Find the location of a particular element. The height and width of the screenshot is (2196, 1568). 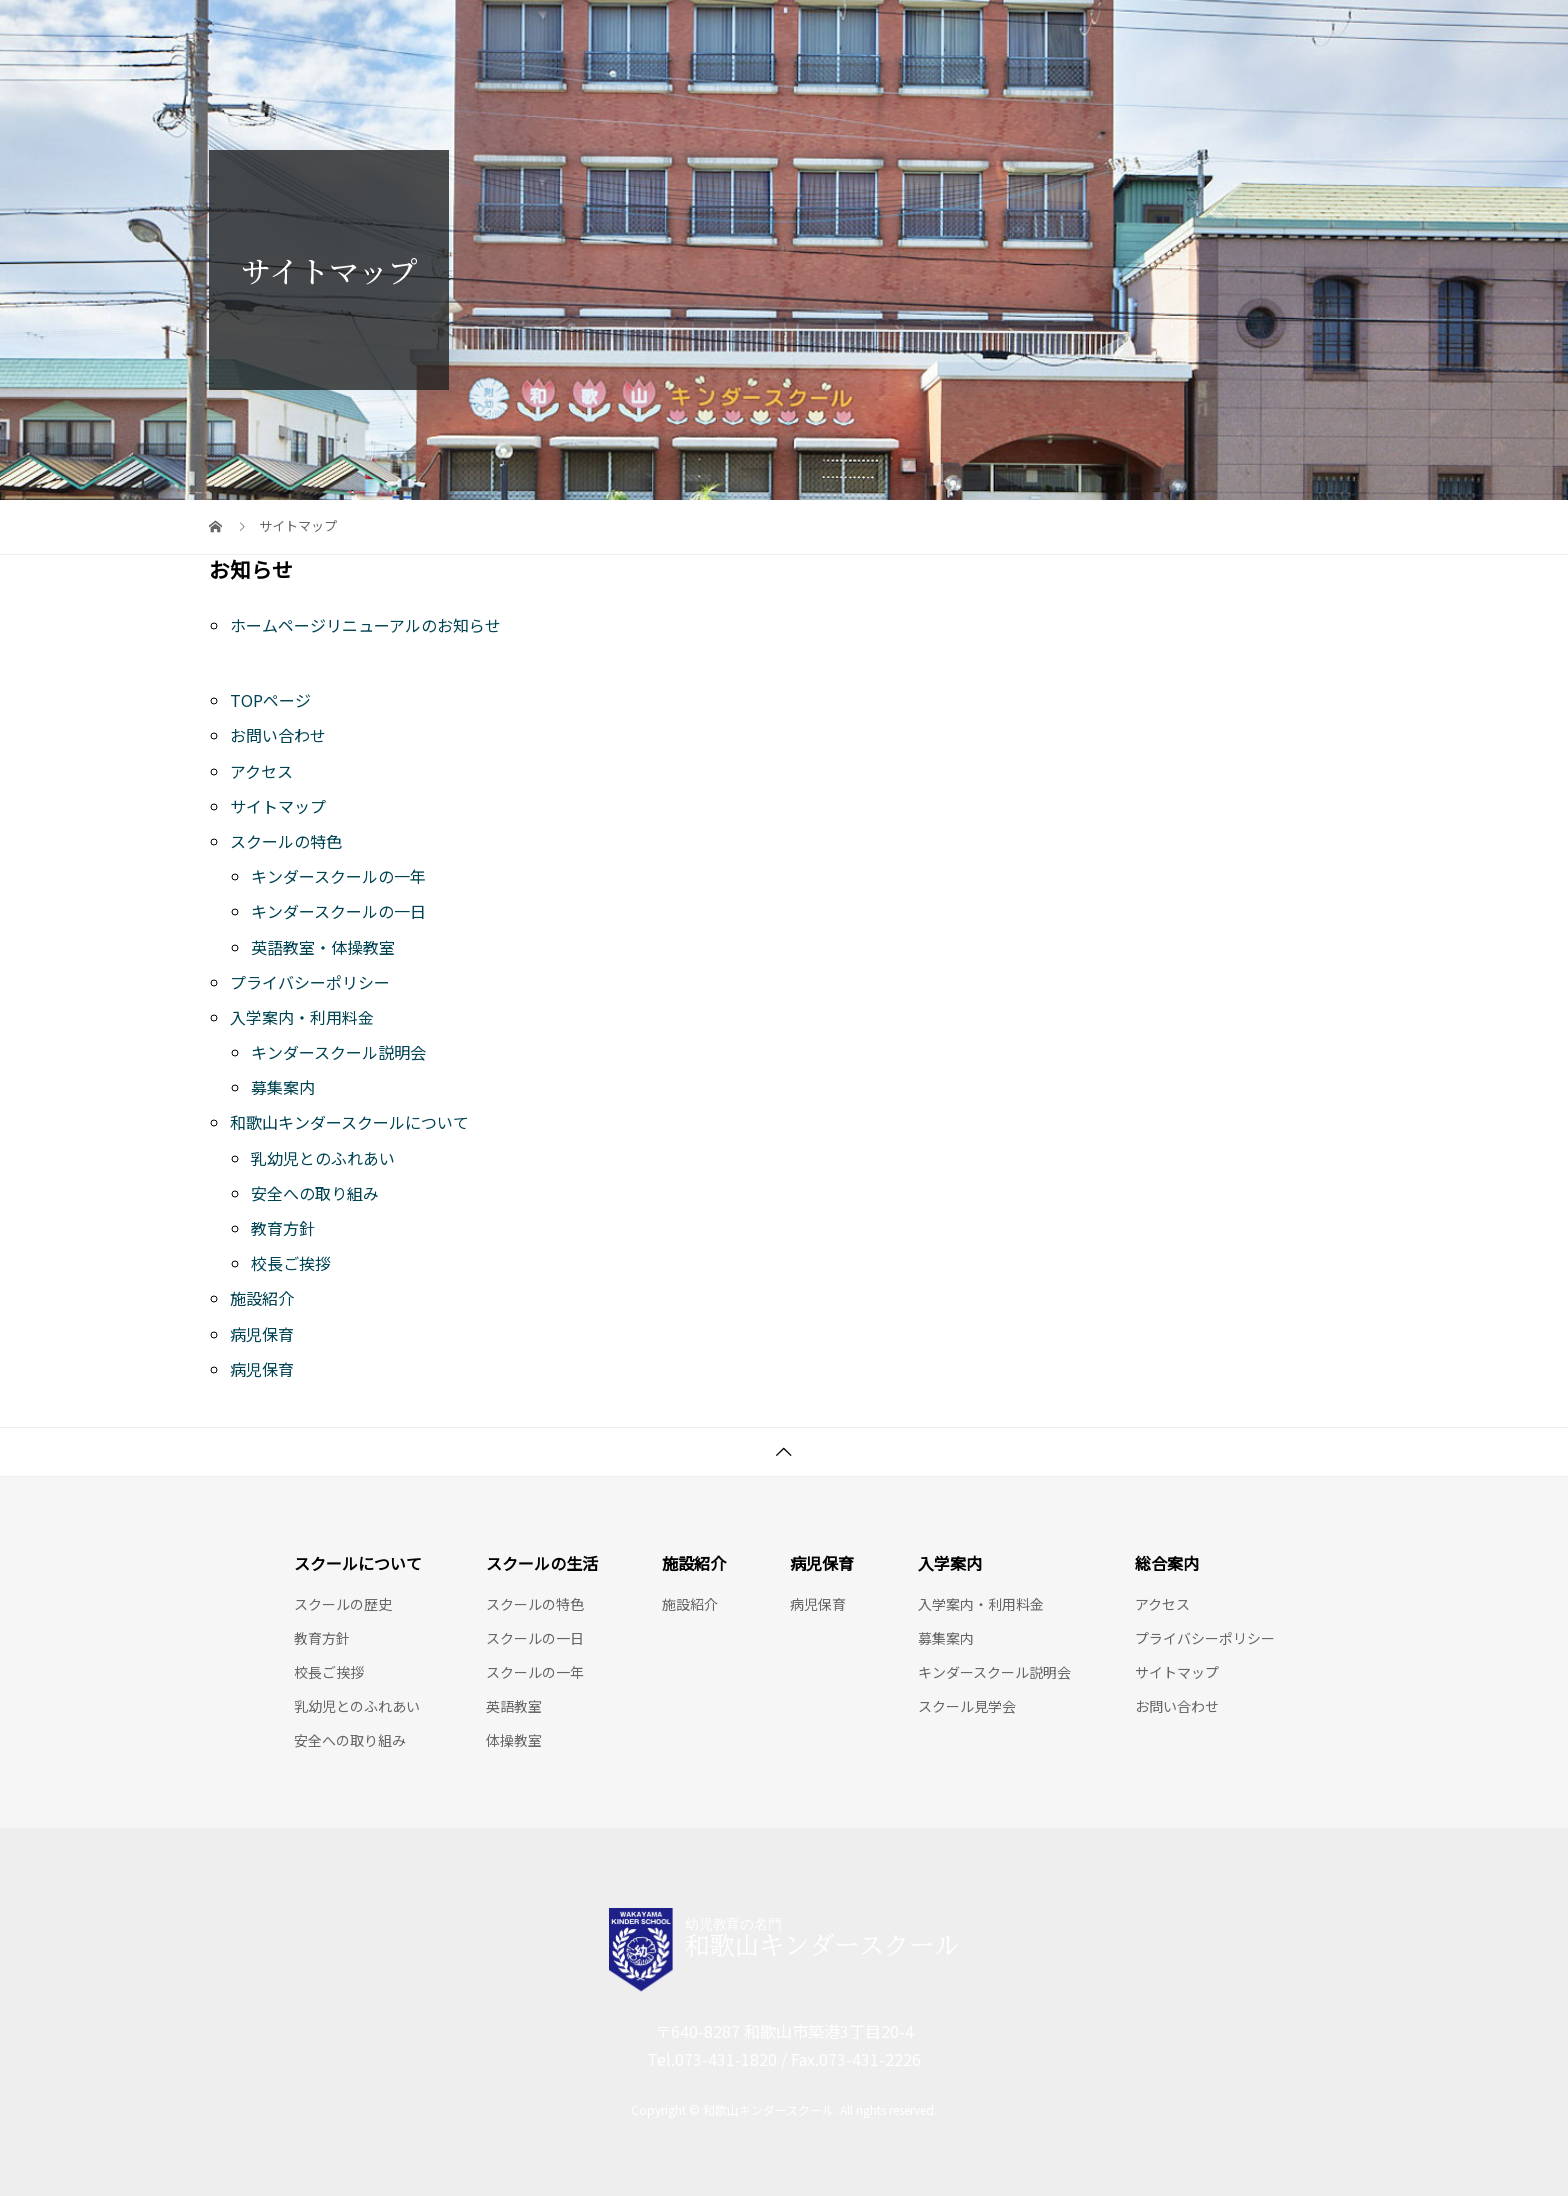

施設紹介 is located at coordinates (262, 1298).